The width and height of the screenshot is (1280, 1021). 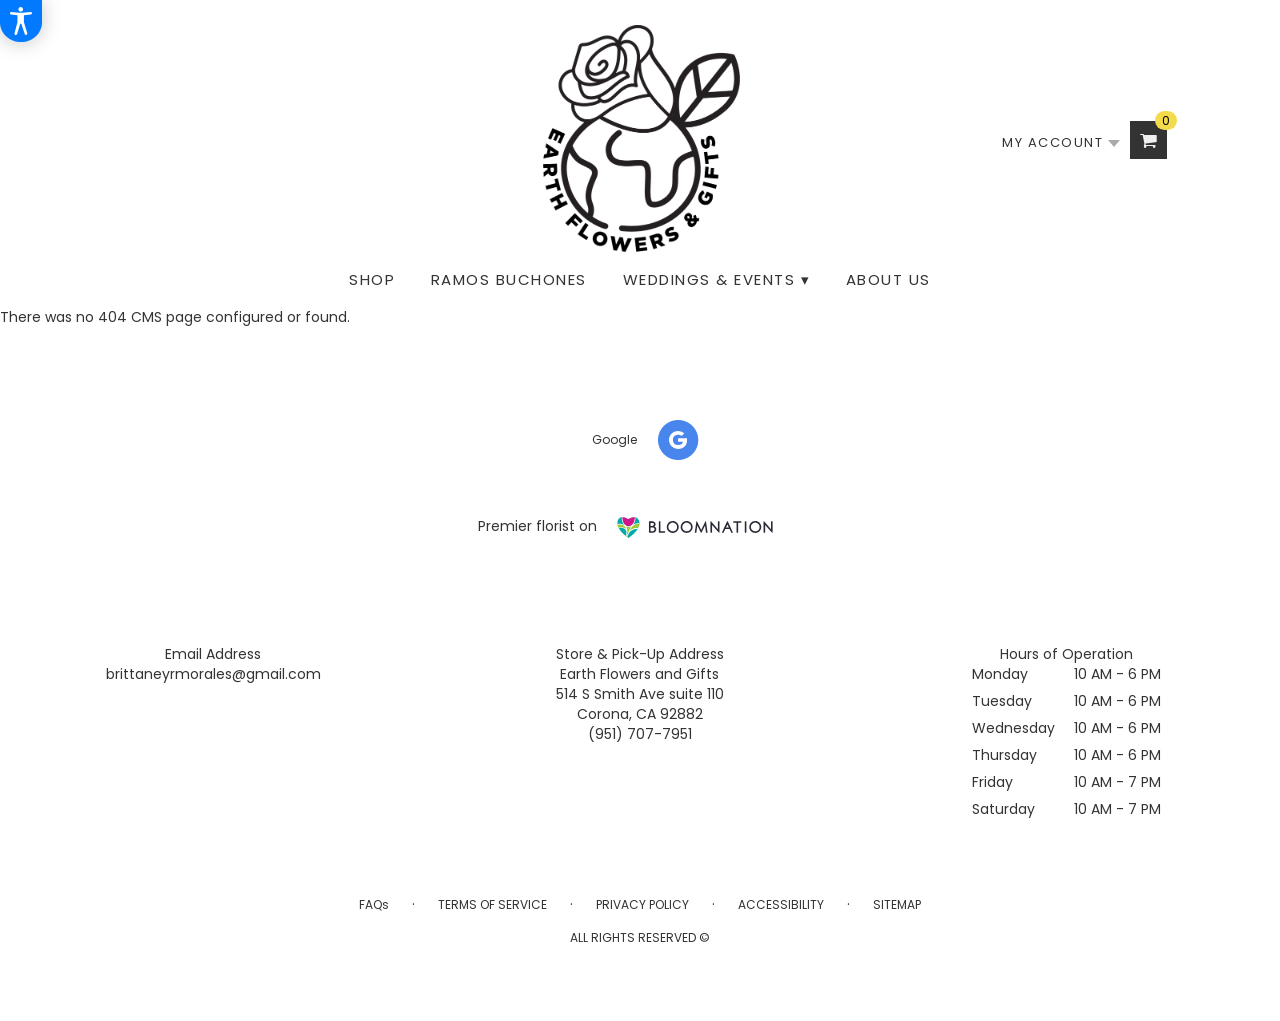 What do you see at coordinates (213, 674) in the screenshot?
I see `brittaneyrmorales@gmail.com` at bounding box center [213, 674].